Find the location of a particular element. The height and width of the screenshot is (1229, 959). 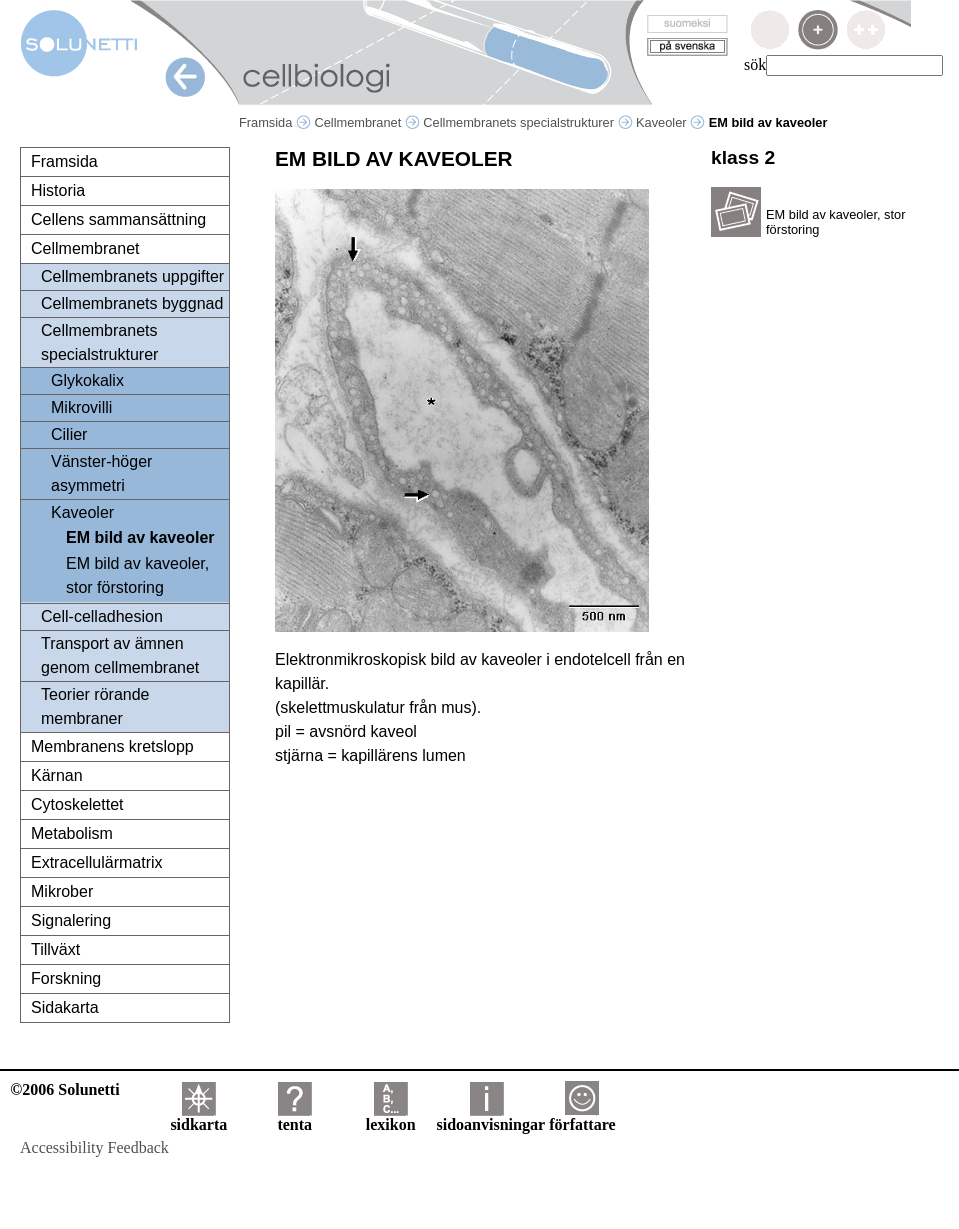

Cellmembranet is located at coordinates (366, 122).